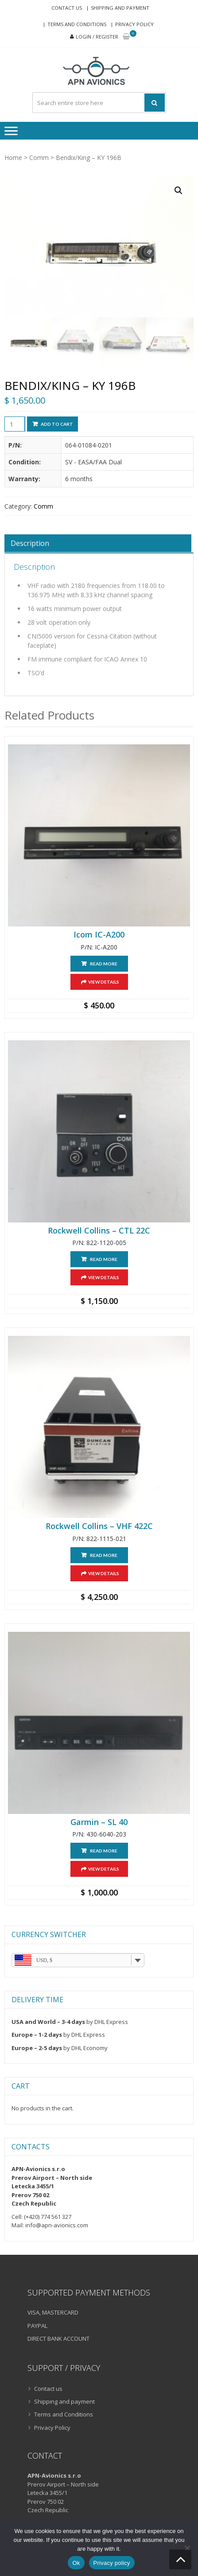  Describe the element at coordinates (103, 1259) in the screenshot. I see `Read more [Read more about “Rockwell Collins - CTL 22C”]` at that location.